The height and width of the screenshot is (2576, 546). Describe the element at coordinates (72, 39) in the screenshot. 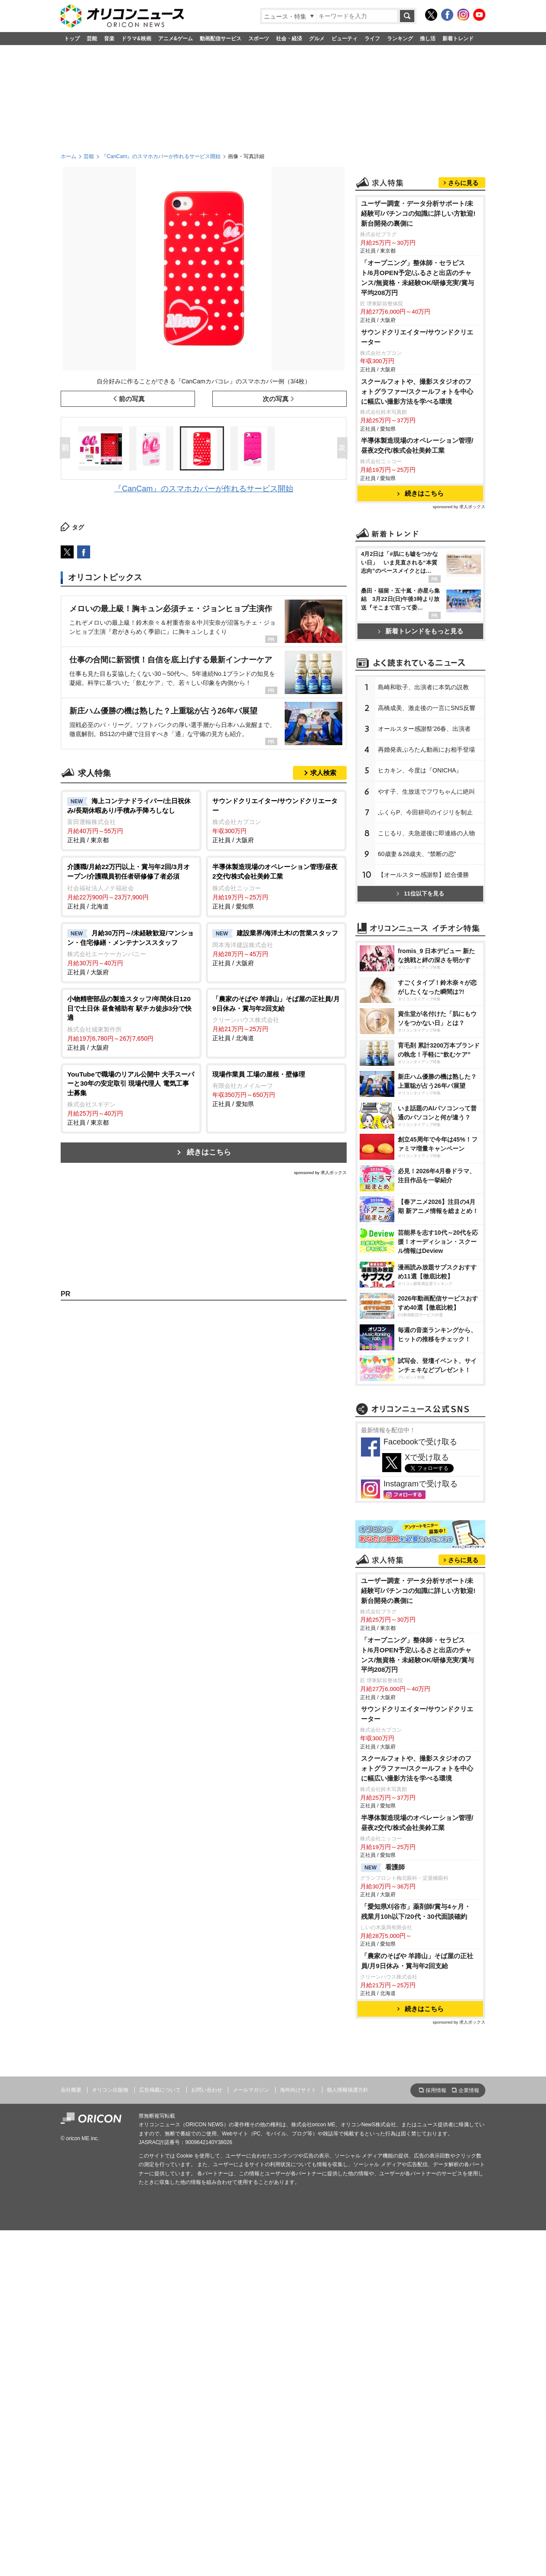

I see `トップ` at that location.